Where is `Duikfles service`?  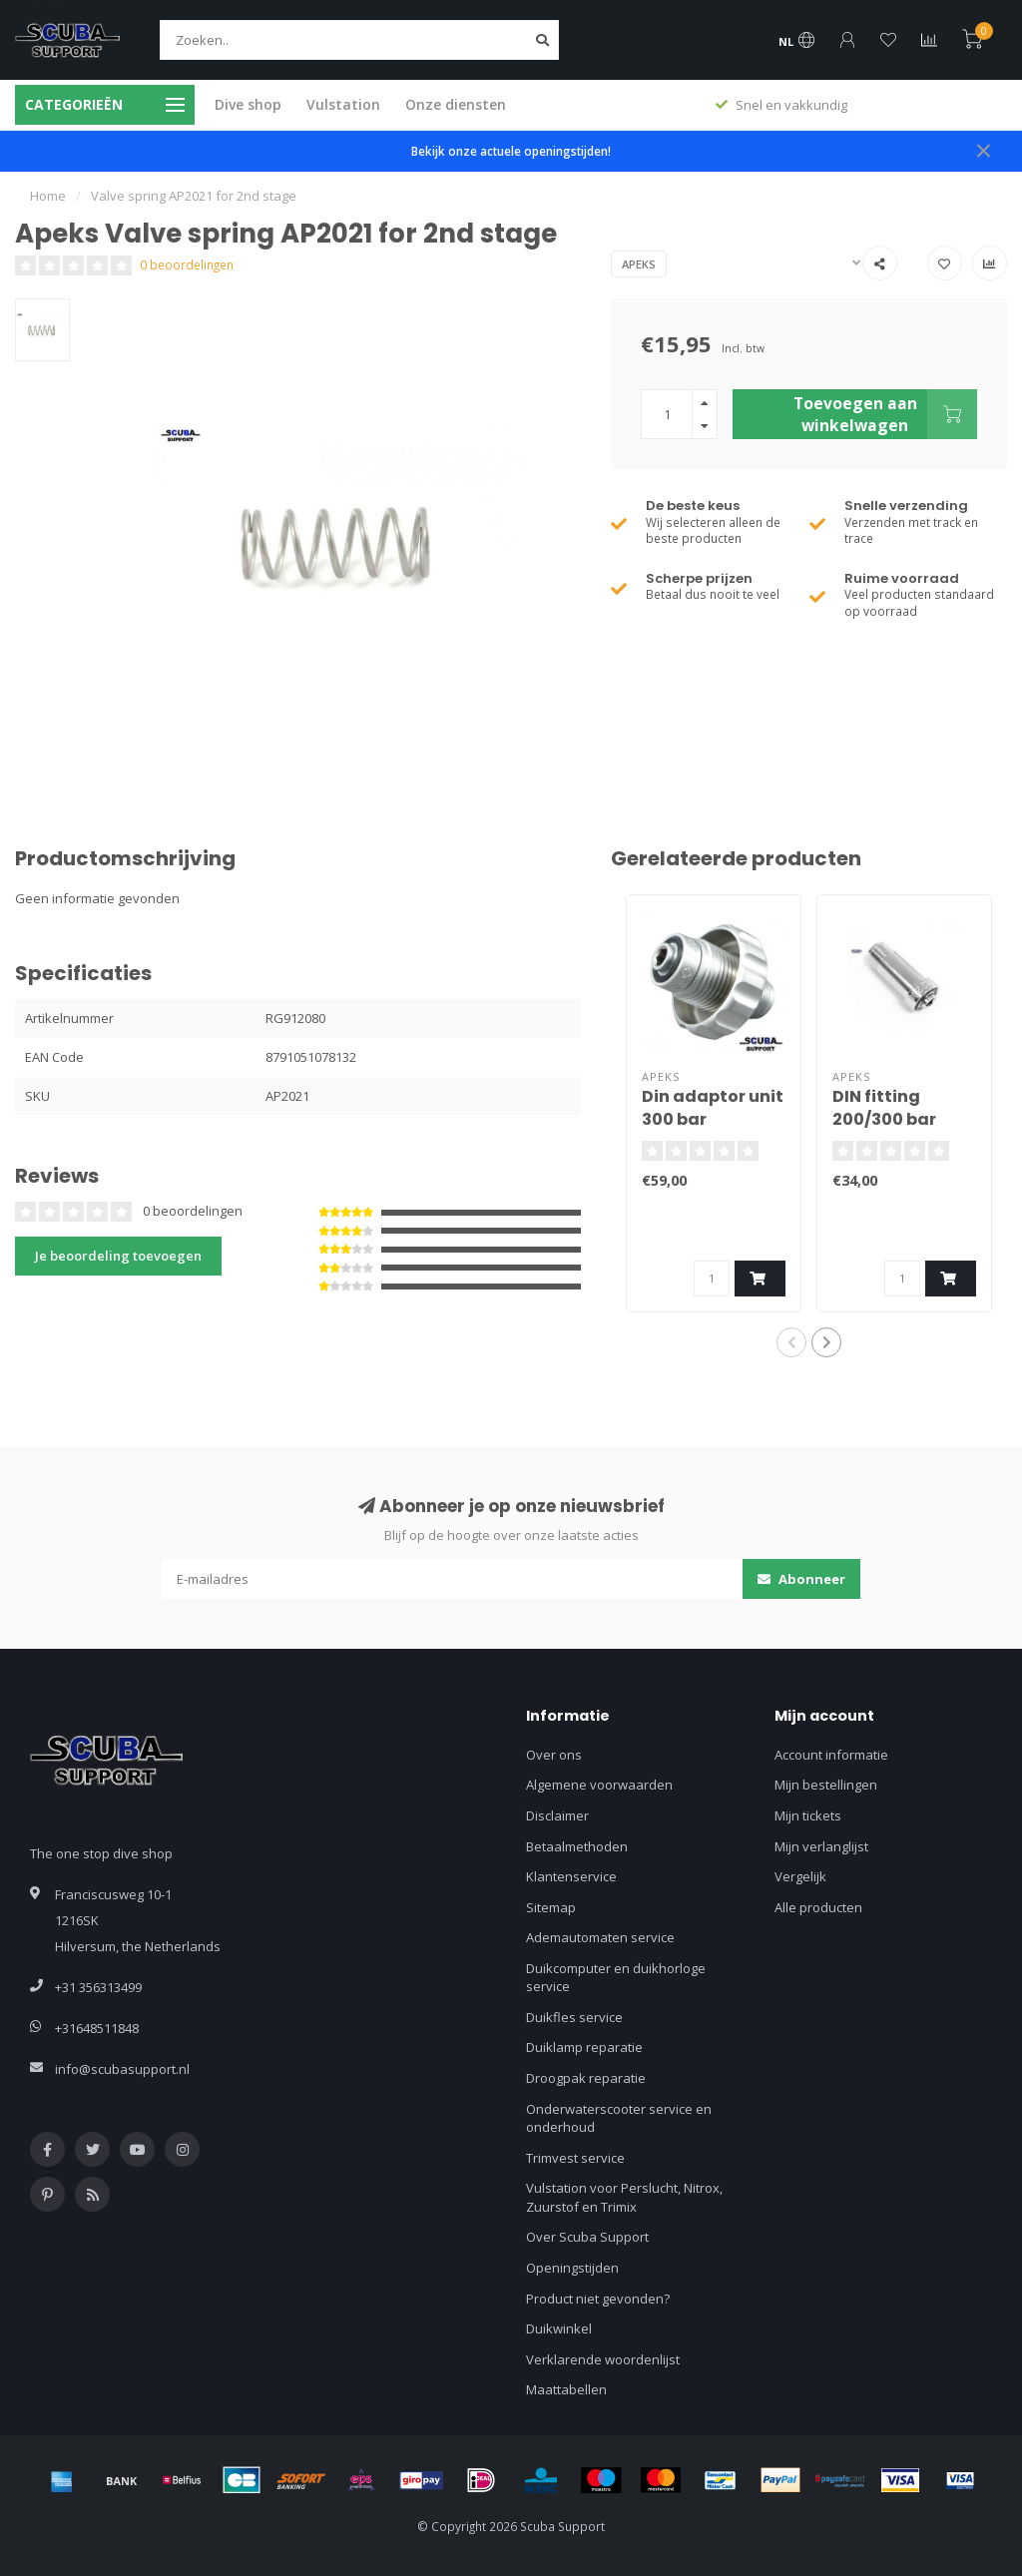 Duikfles service is located at coordinates (574, 2017).